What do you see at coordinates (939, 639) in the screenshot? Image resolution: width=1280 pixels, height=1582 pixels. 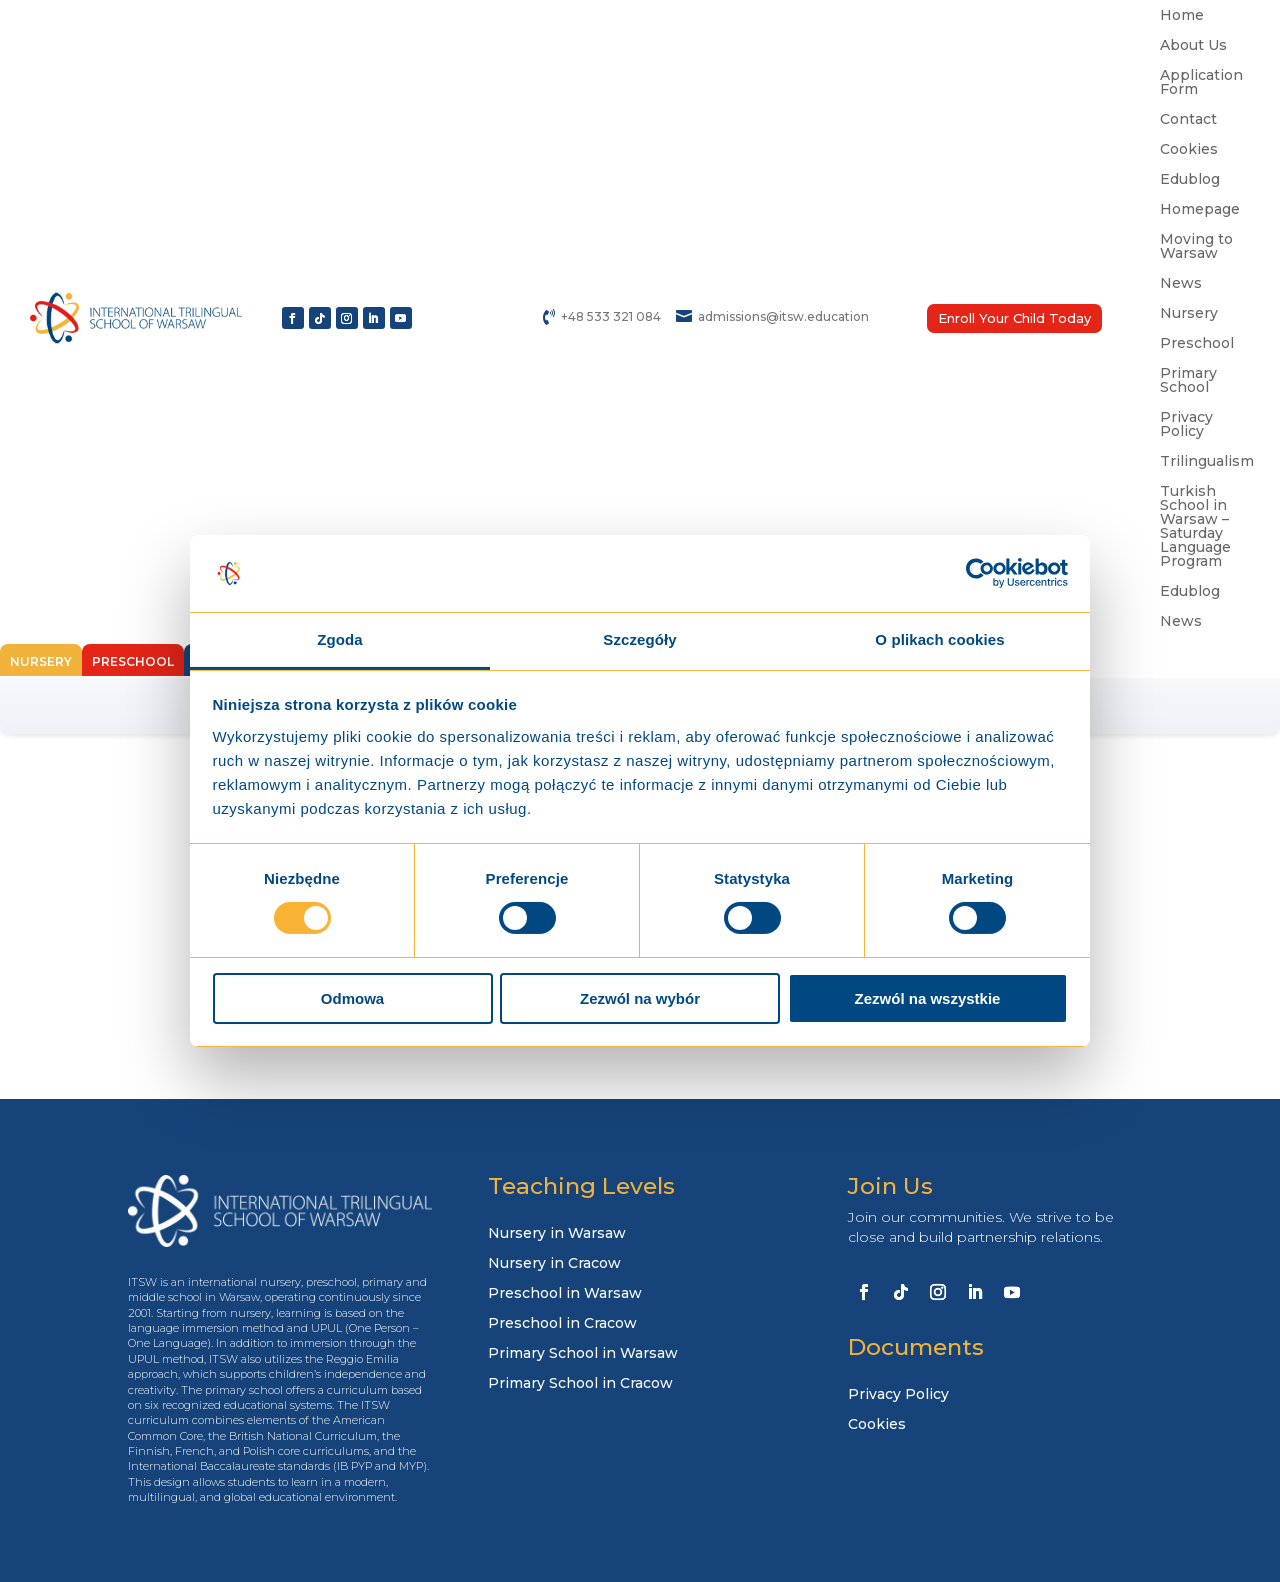 I see `O plikach cookies [tab]` at bounding box center [939, 639].